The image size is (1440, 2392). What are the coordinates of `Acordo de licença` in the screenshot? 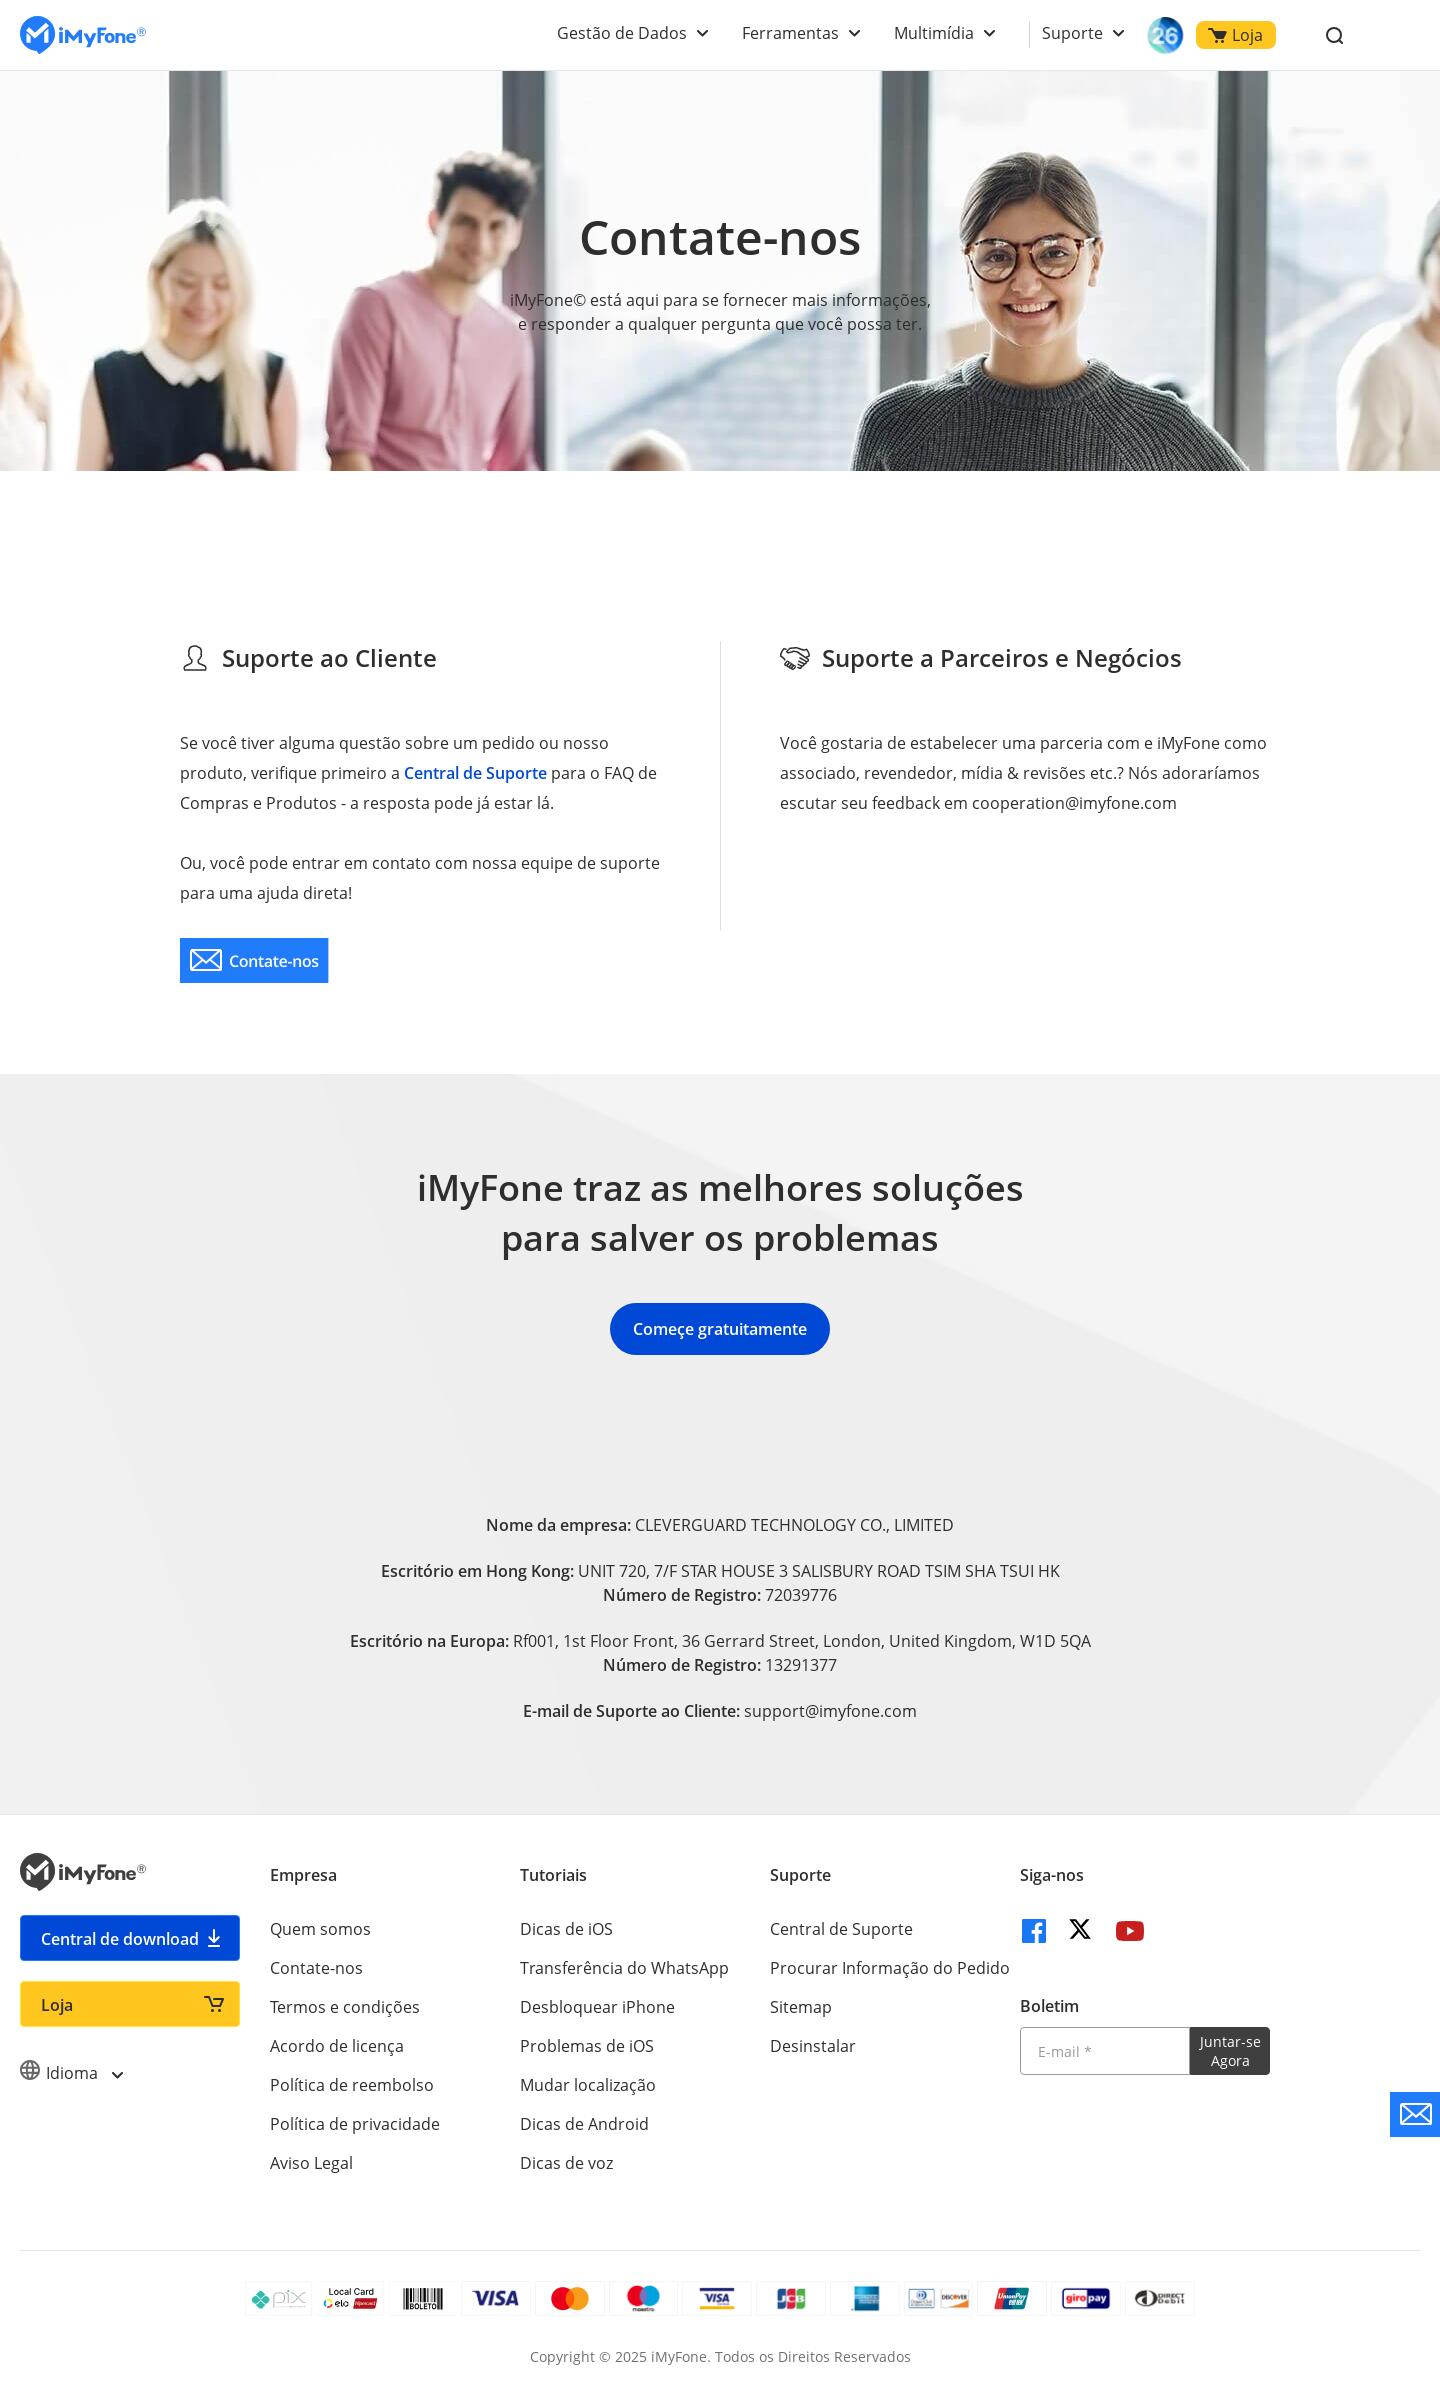 It's located at (337, 2046).